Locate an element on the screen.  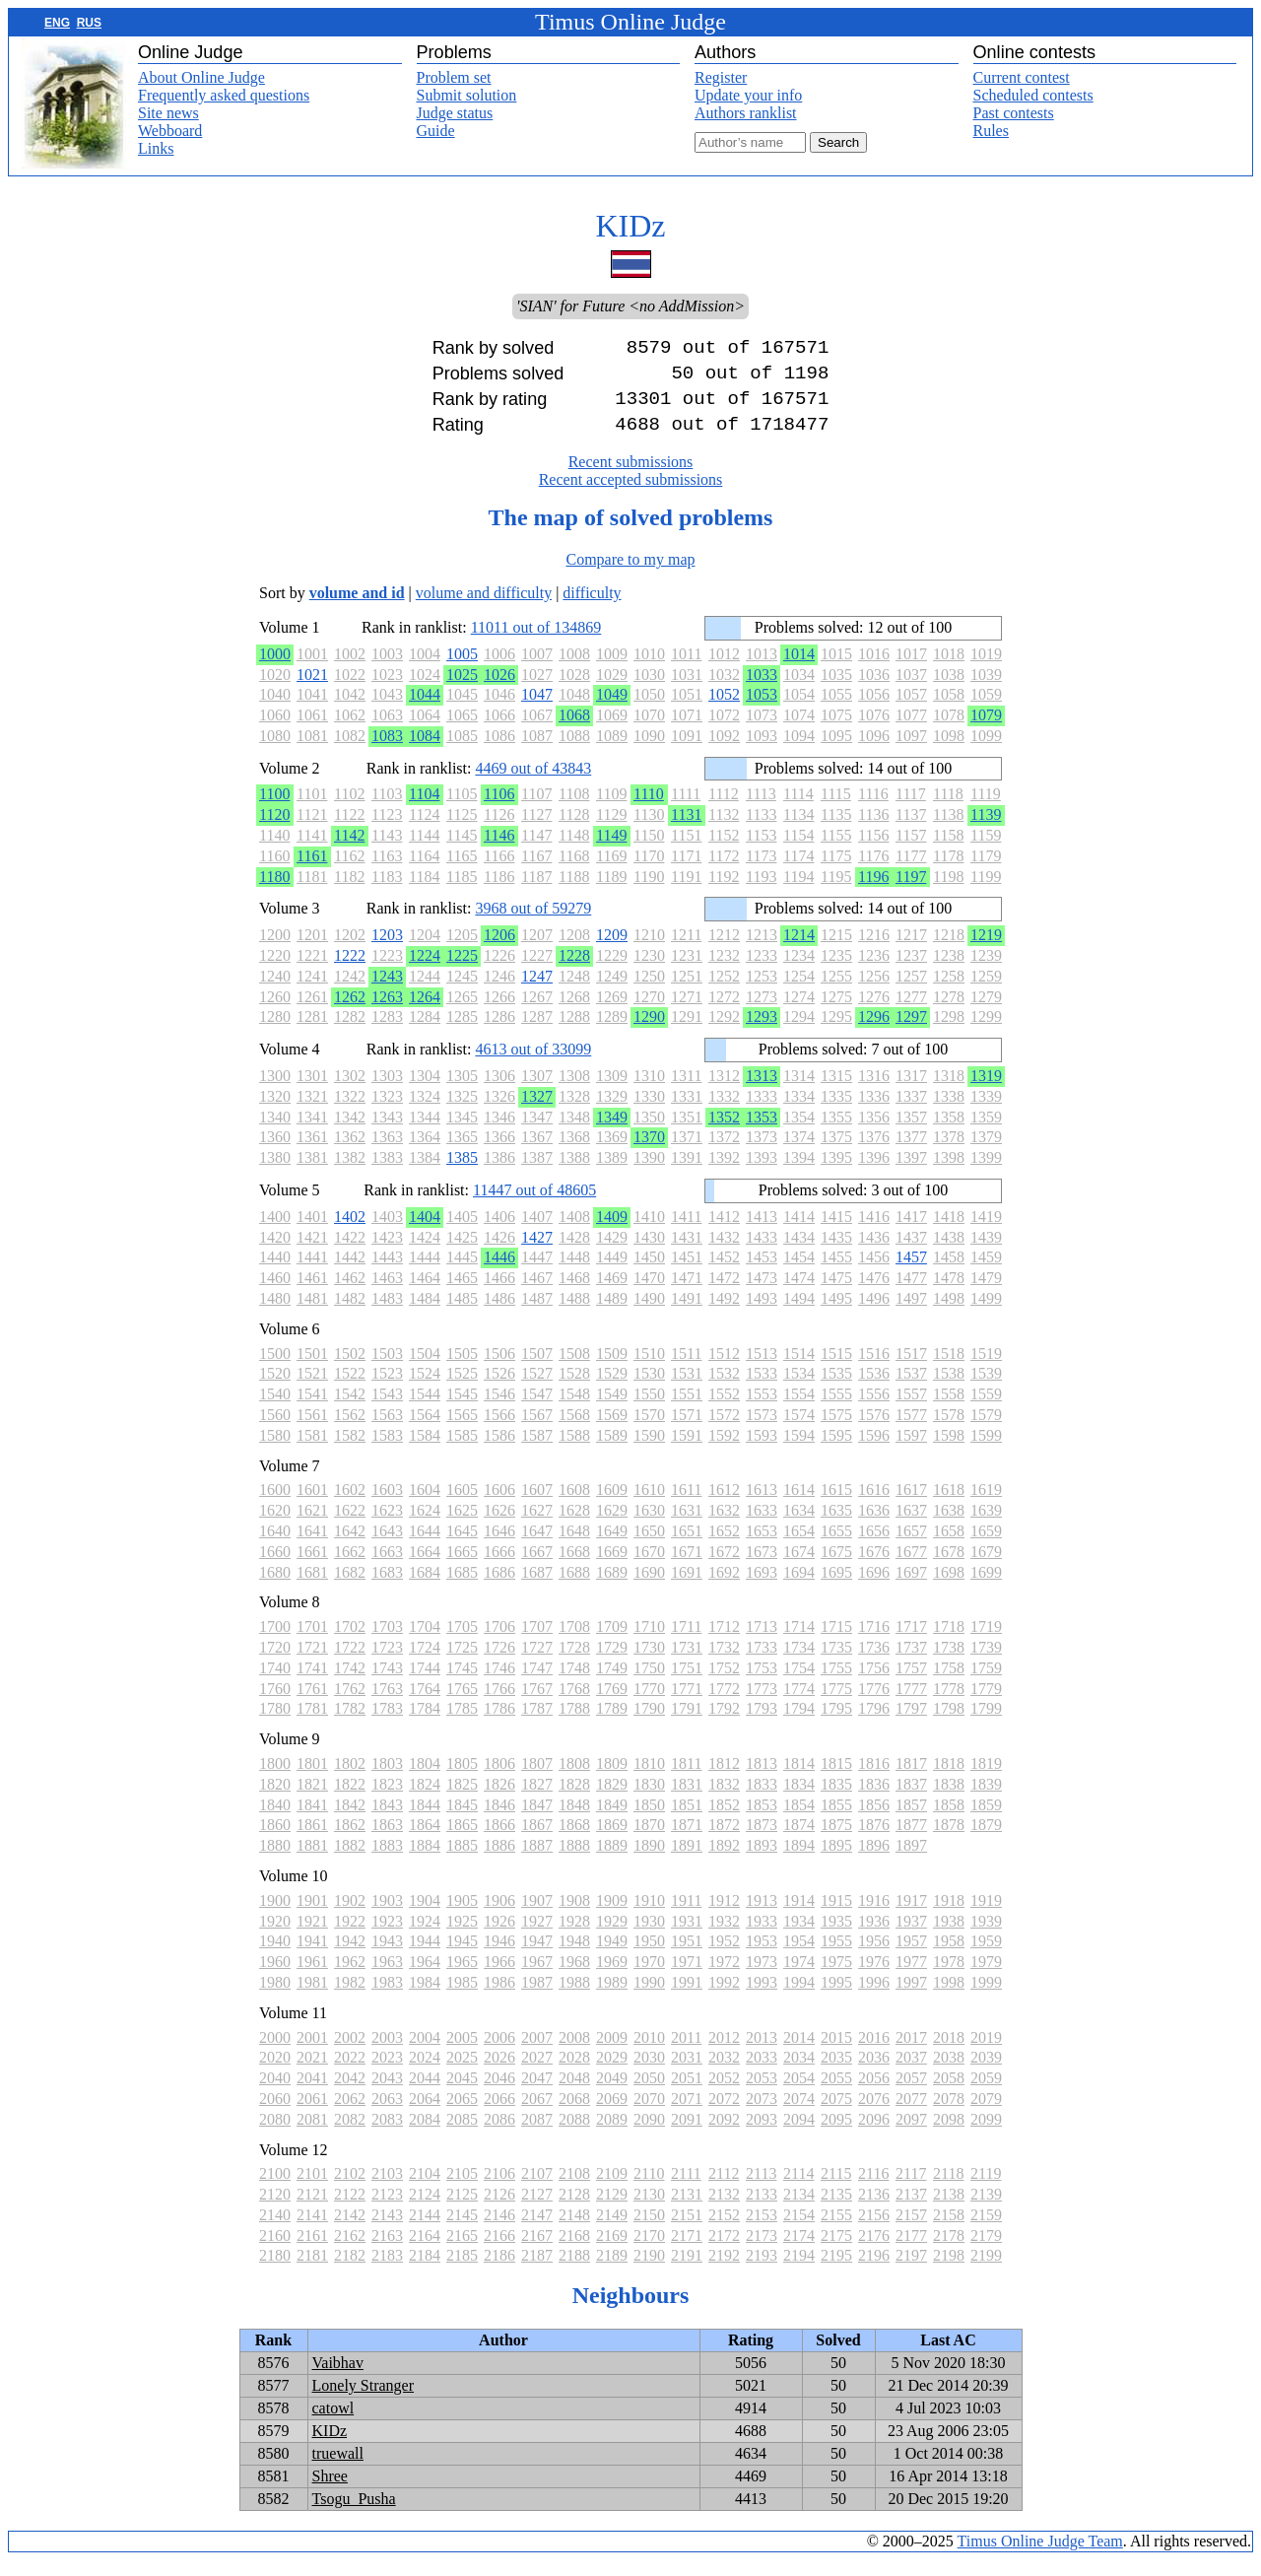
1889 is located at coordinates (612, 1861).